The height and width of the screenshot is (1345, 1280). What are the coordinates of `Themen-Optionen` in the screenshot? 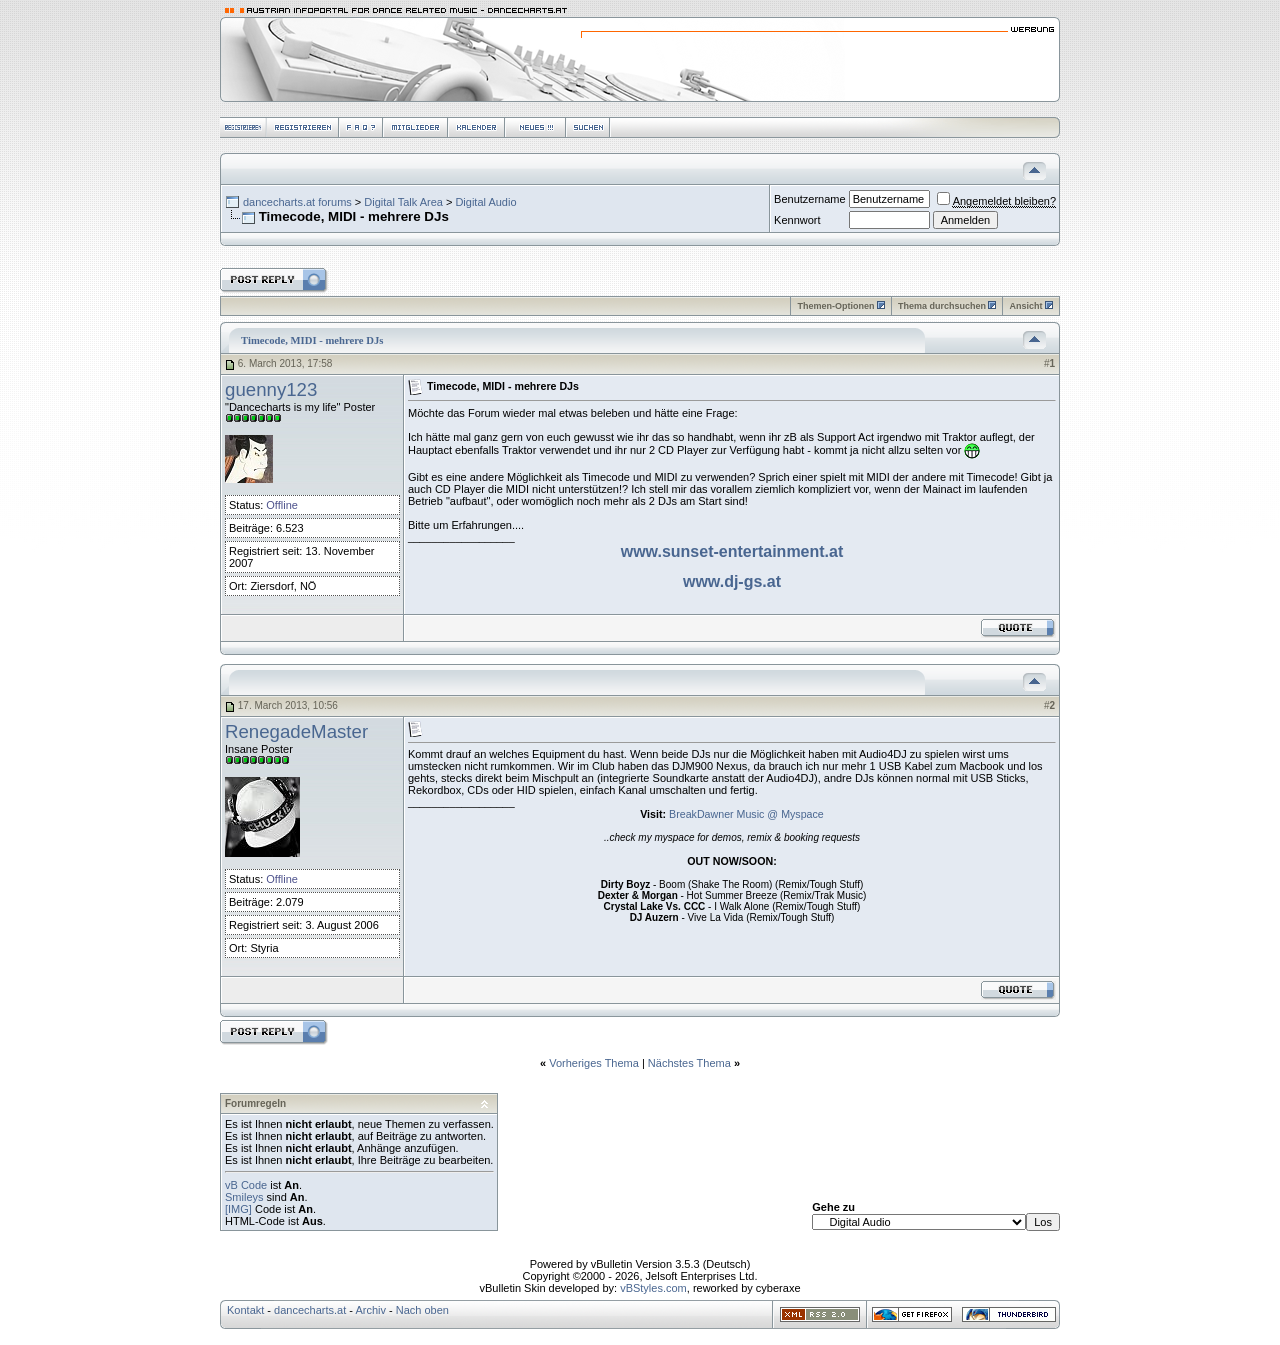 It's located at (835, 306).